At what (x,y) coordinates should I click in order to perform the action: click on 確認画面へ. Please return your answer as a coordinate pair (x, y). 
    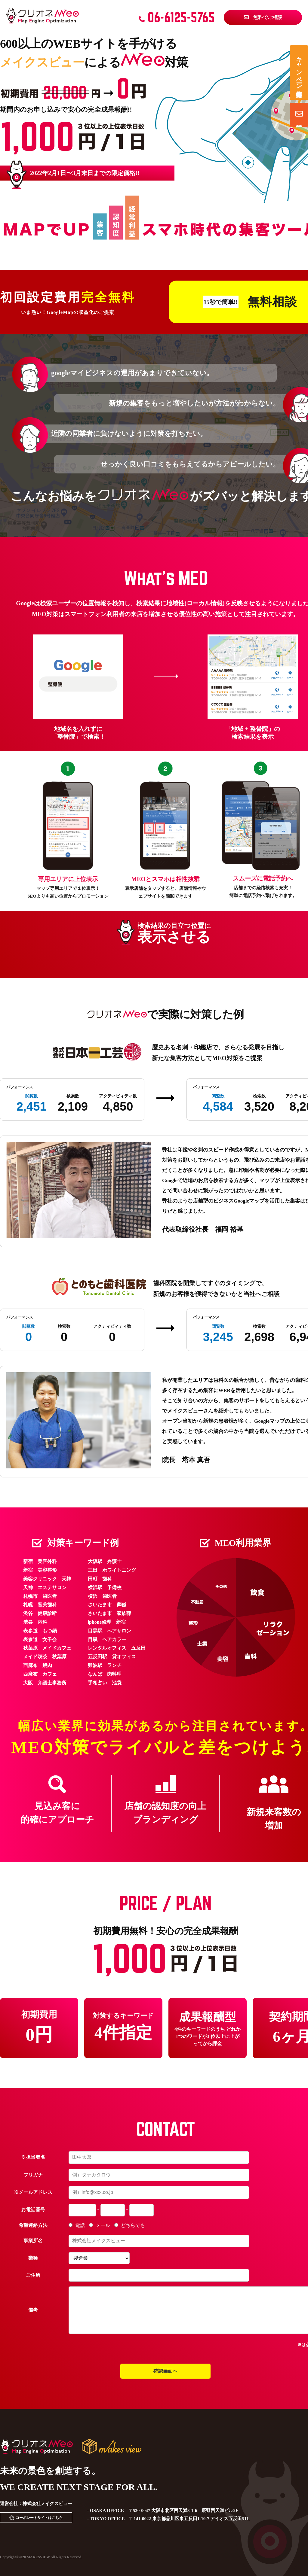
    Looking at the image, I should click on (165, 2371).